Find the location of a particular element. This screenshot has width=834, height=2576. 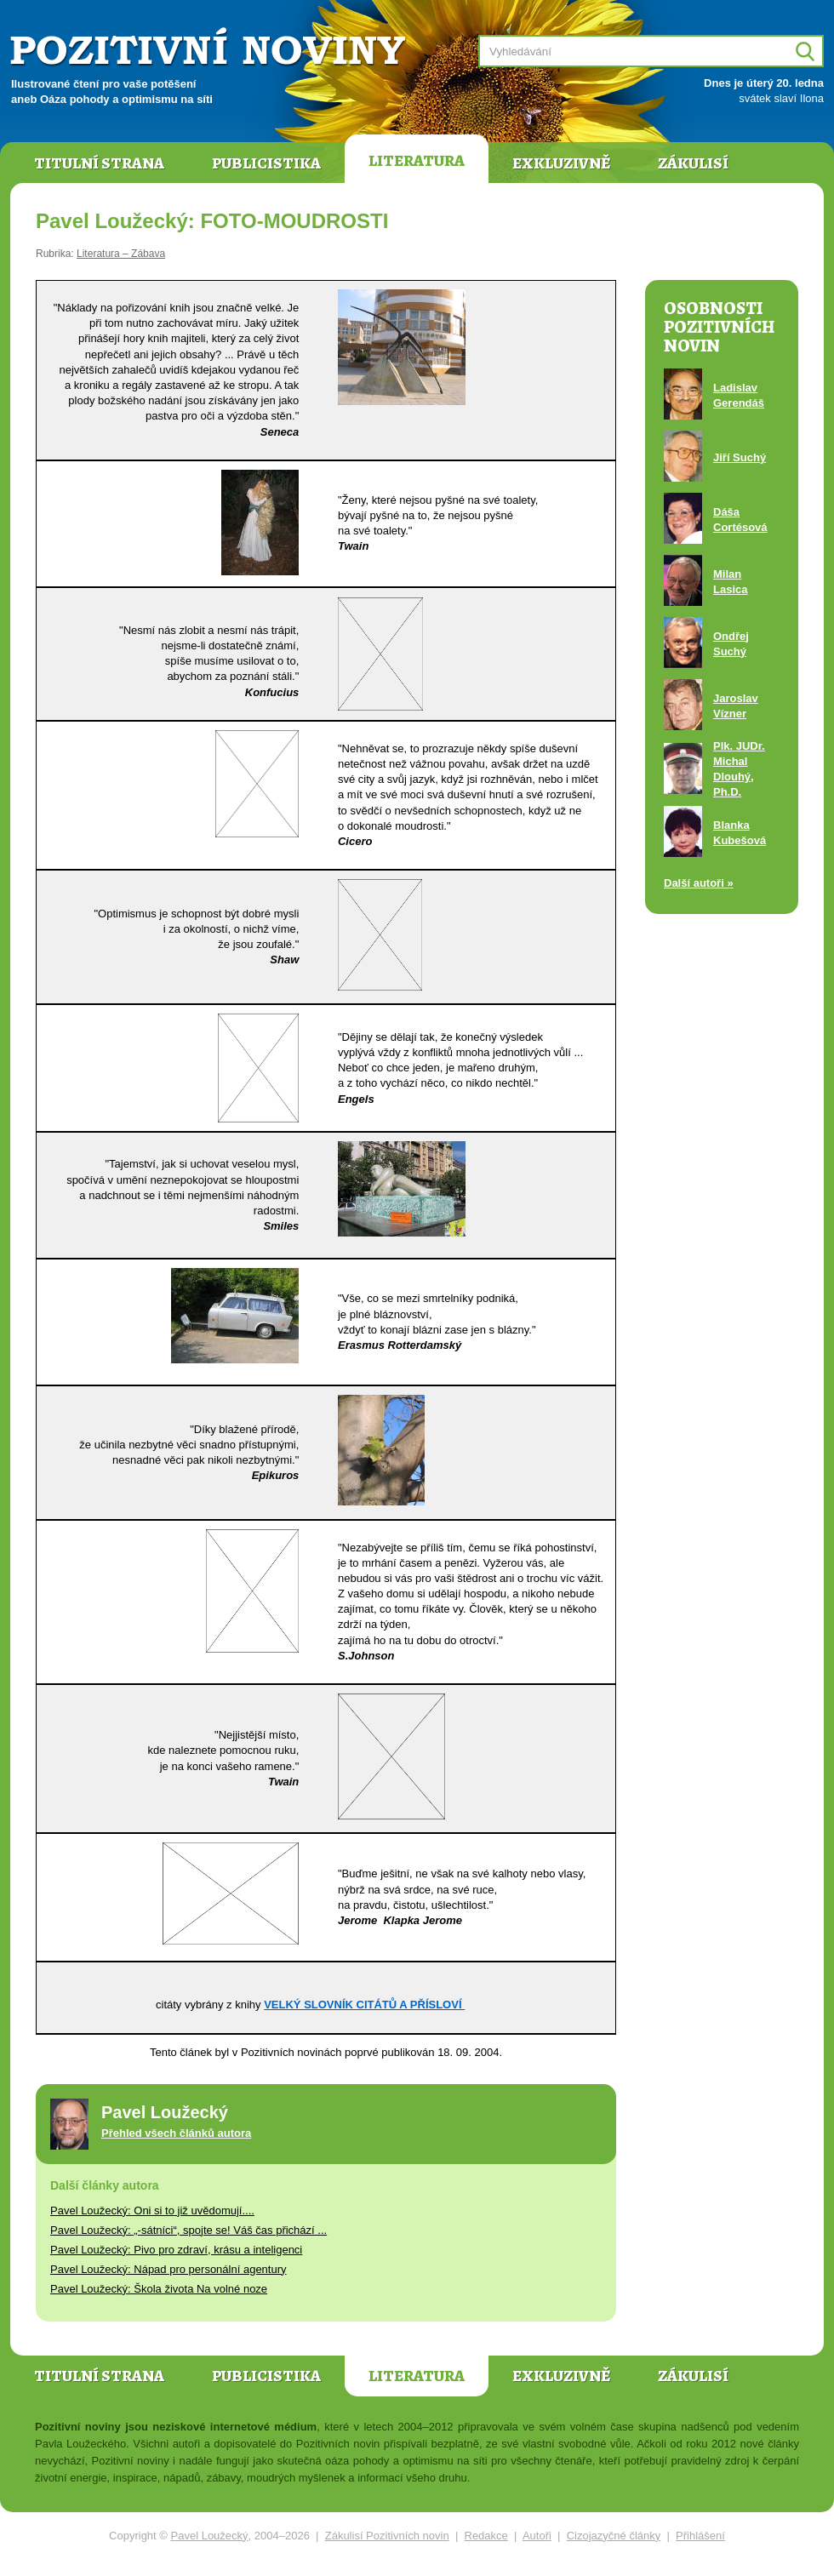

Pavel Loužecký: Nápad pro personální agentury is located at coordinates (168, 2269).